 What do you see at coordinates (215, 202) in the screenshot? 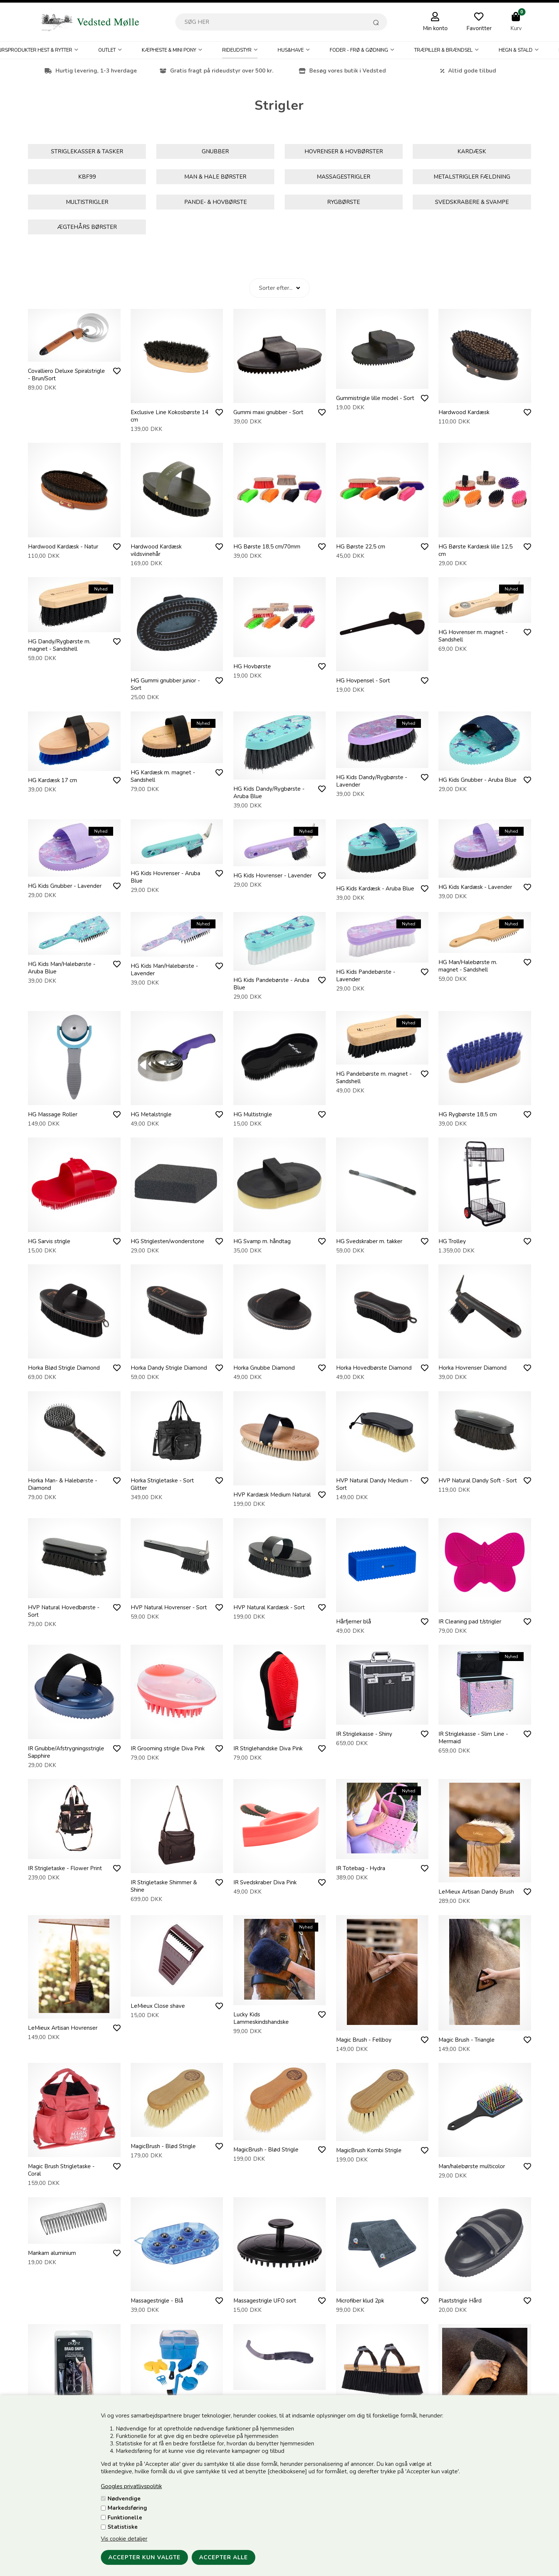
I see `Pande- & Hovbørste` at bounding box center [215, 202].